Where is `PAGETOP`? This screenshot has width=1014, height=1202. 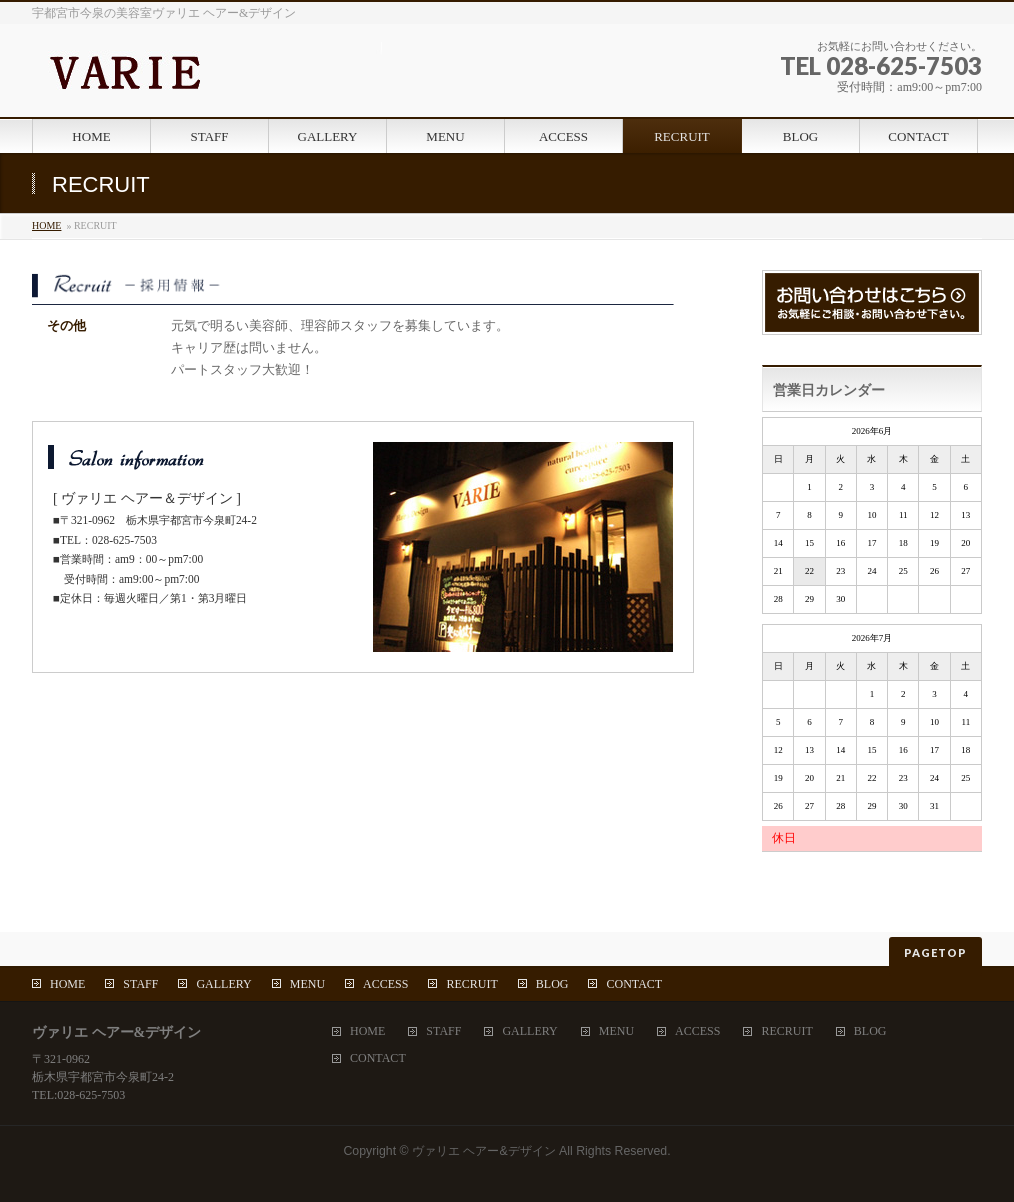 PAGETOP is located at coordinates (935, 952).